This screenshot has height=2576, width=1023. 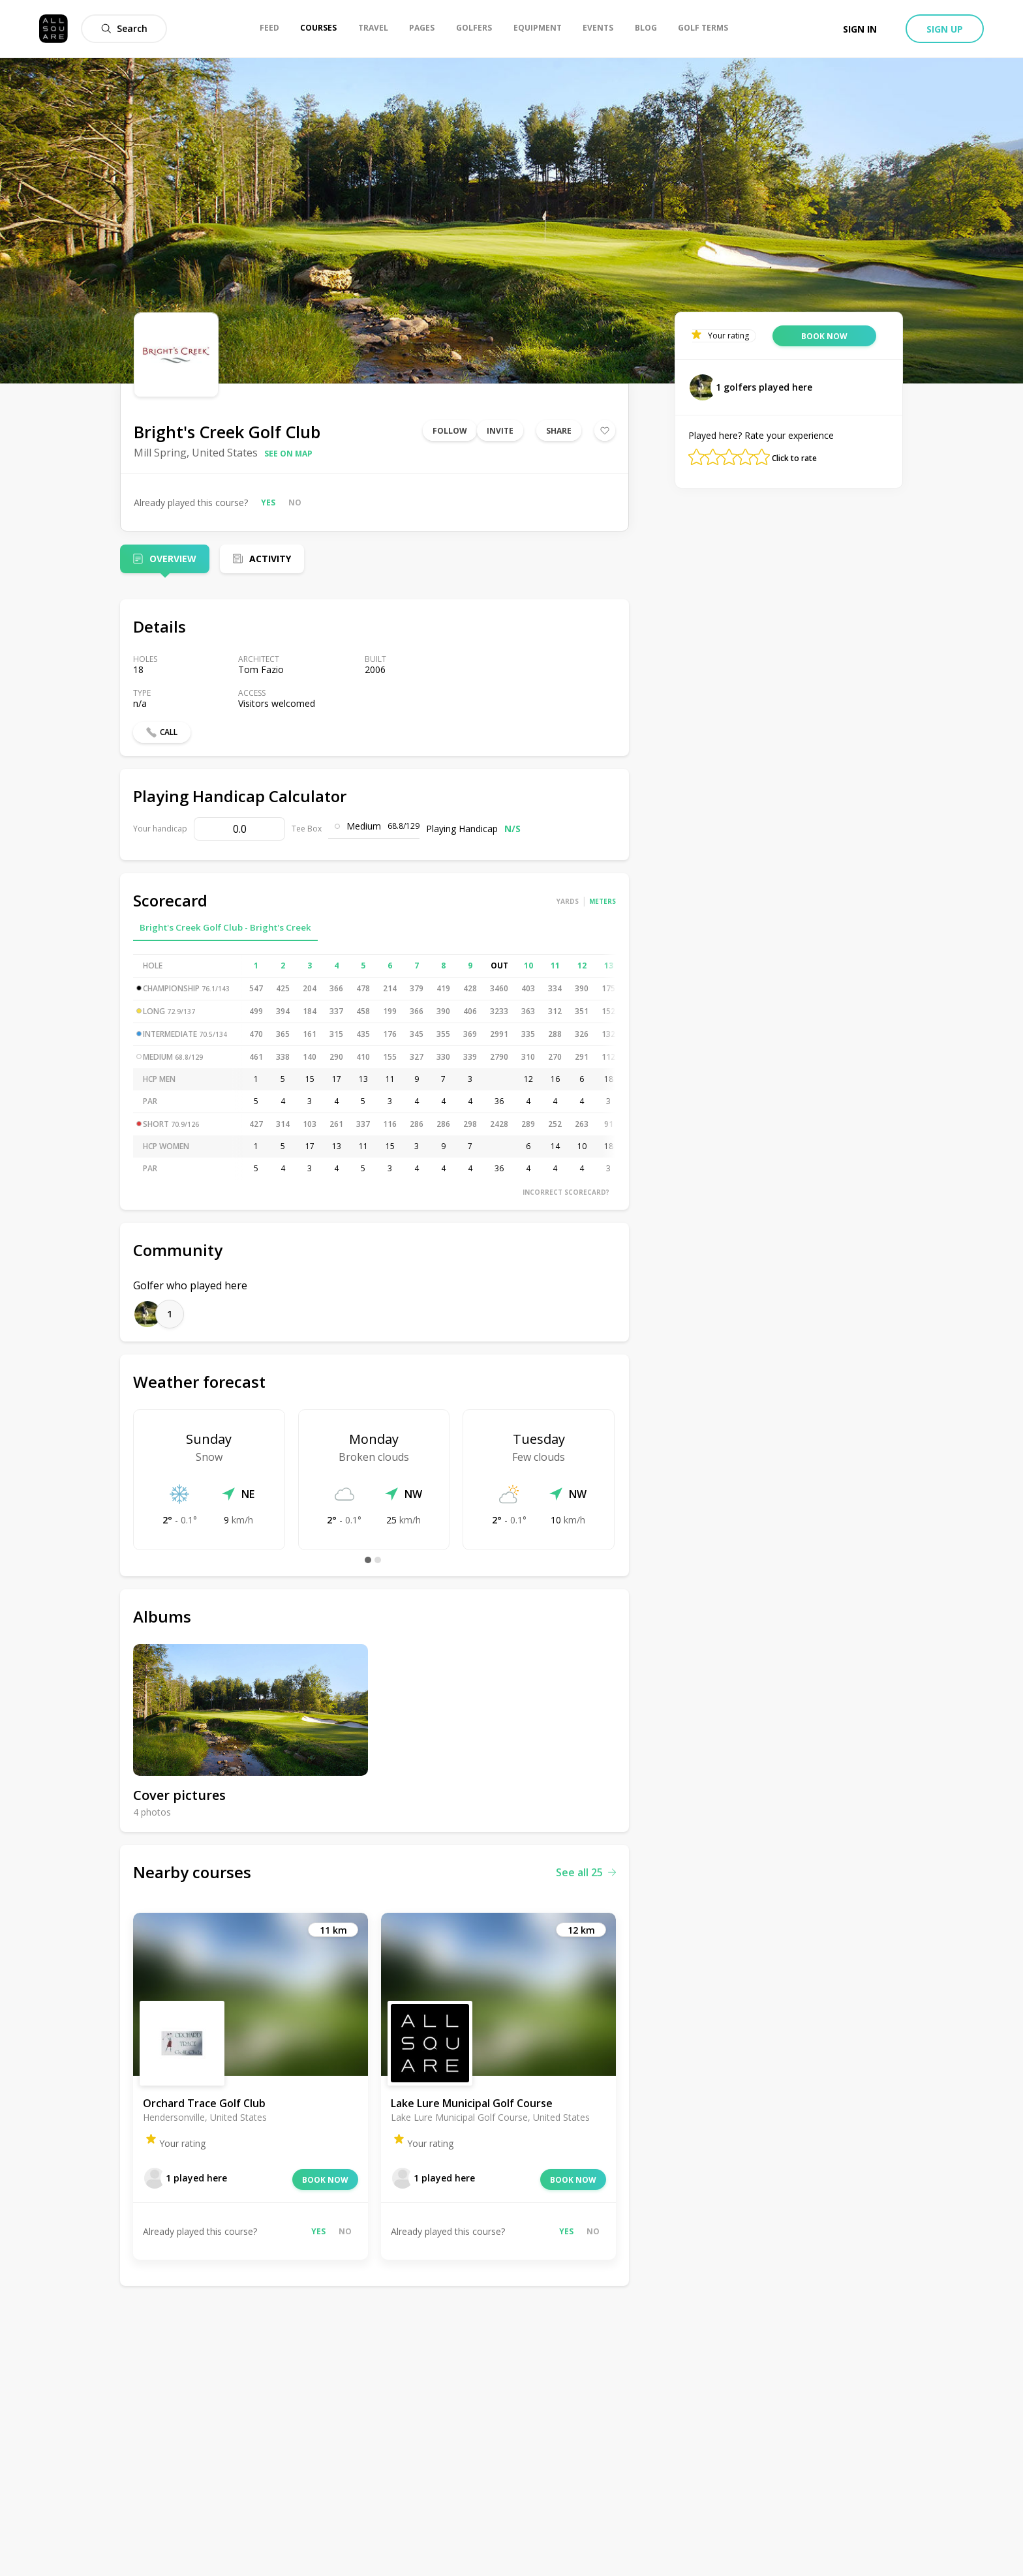 What do you see at coordinates (172, 558) in the screenshot?
I see `Overview` at bounding box center [172, 558].